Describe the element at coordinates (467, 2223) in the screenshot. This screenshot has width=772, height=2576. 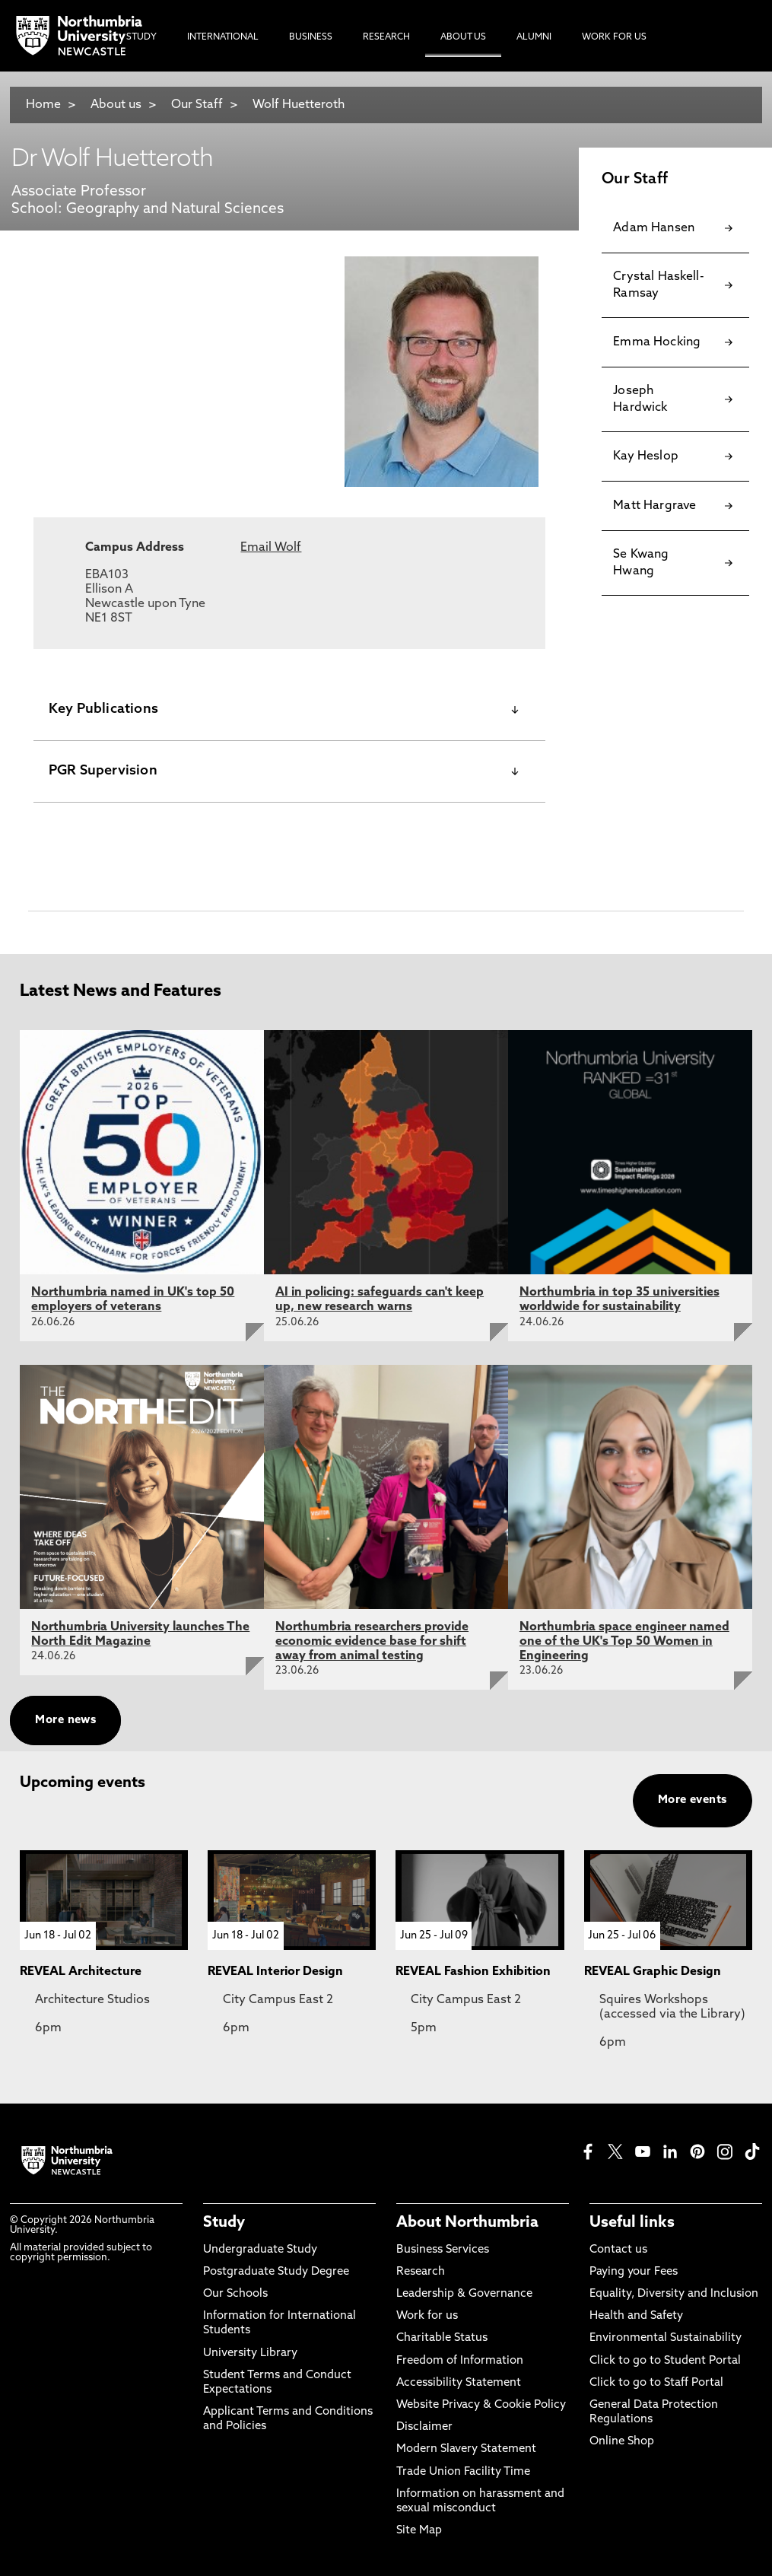
I see `About Northumbria` at that location.